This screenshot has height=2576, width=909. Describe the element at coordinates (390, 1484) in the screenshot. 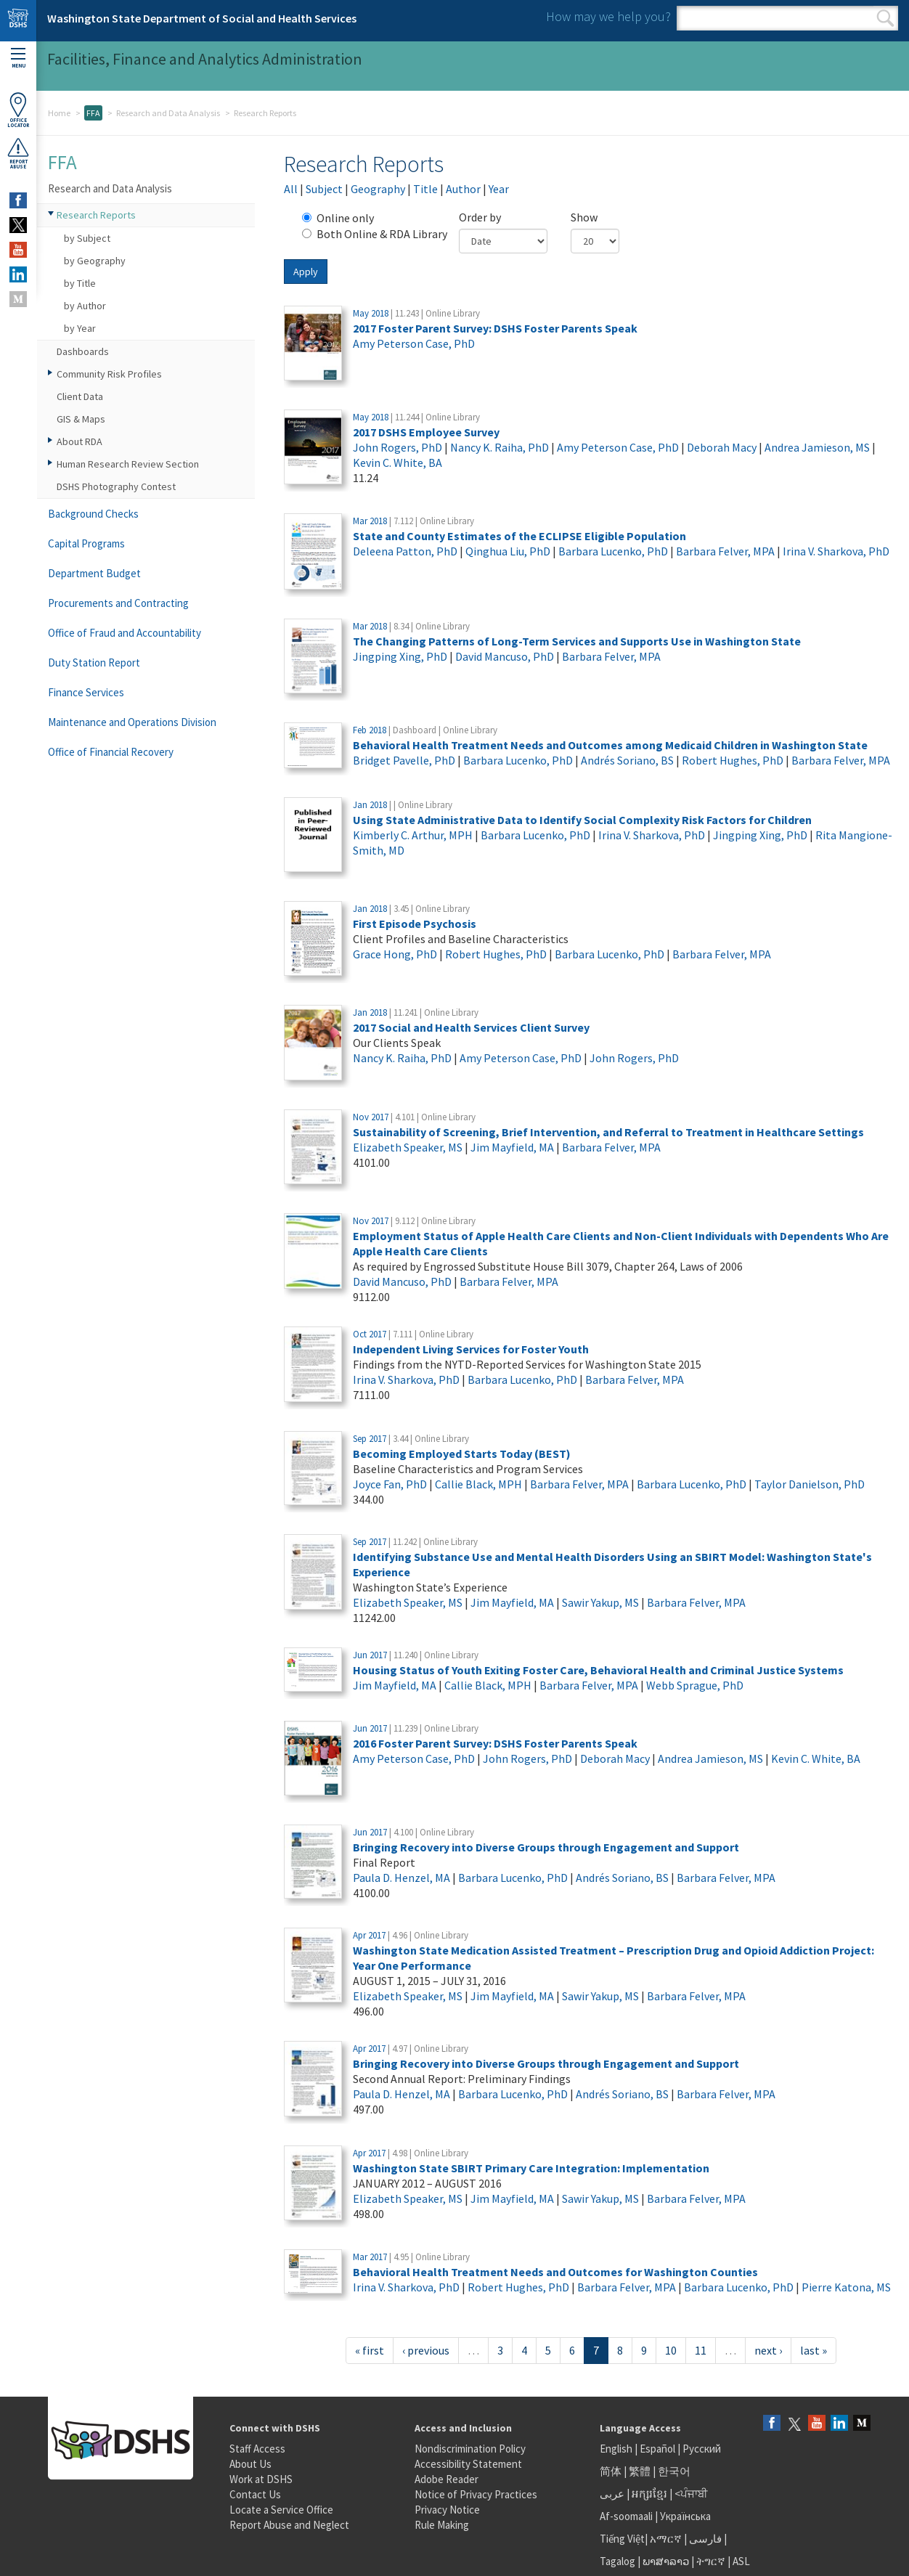

I see `Joyce Fan, PhD` at that location.